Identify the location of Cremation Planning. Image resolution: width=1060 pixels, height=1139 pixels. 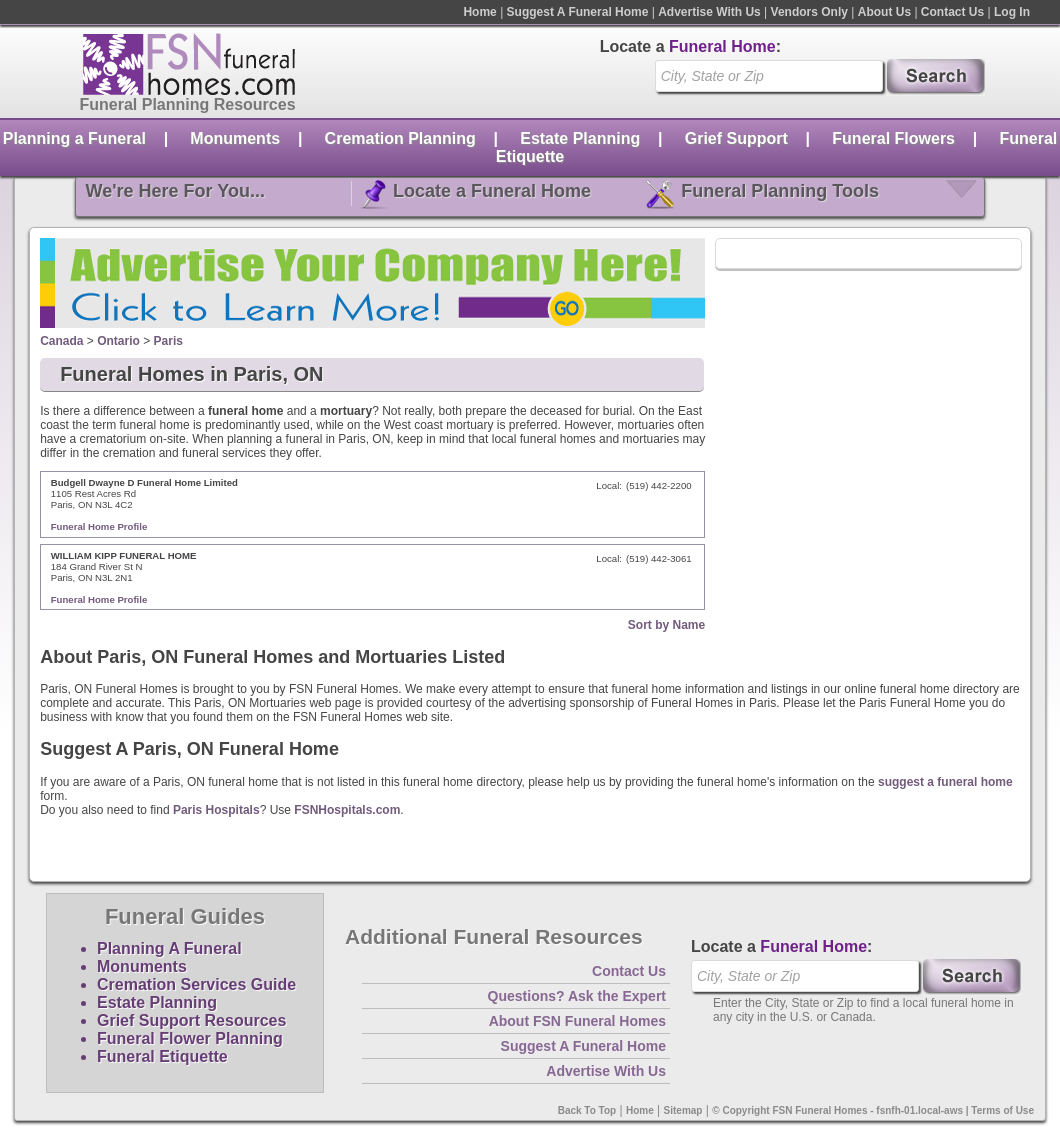
(400, 138).